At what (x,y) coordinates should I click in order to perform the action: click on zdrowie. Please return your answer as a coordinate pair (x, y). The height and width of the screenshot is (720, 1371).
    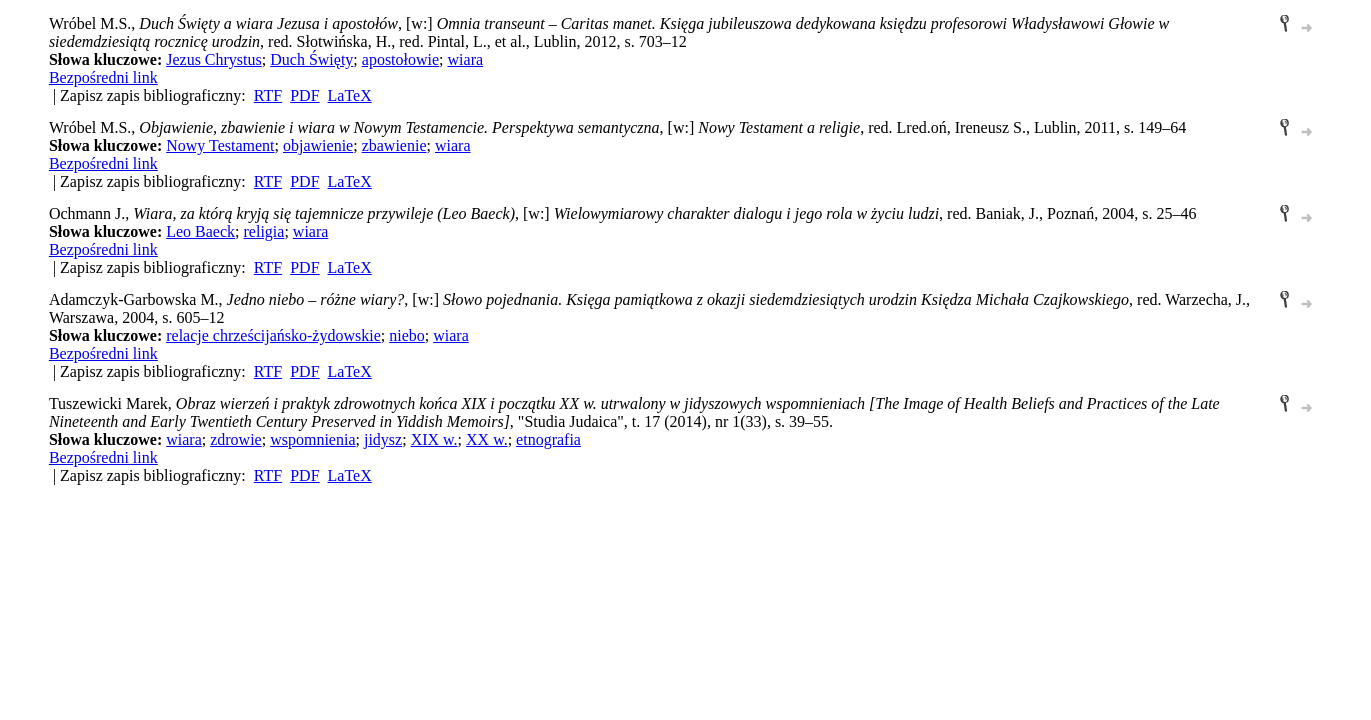
    Looking at the image, I should click on (236, 439).